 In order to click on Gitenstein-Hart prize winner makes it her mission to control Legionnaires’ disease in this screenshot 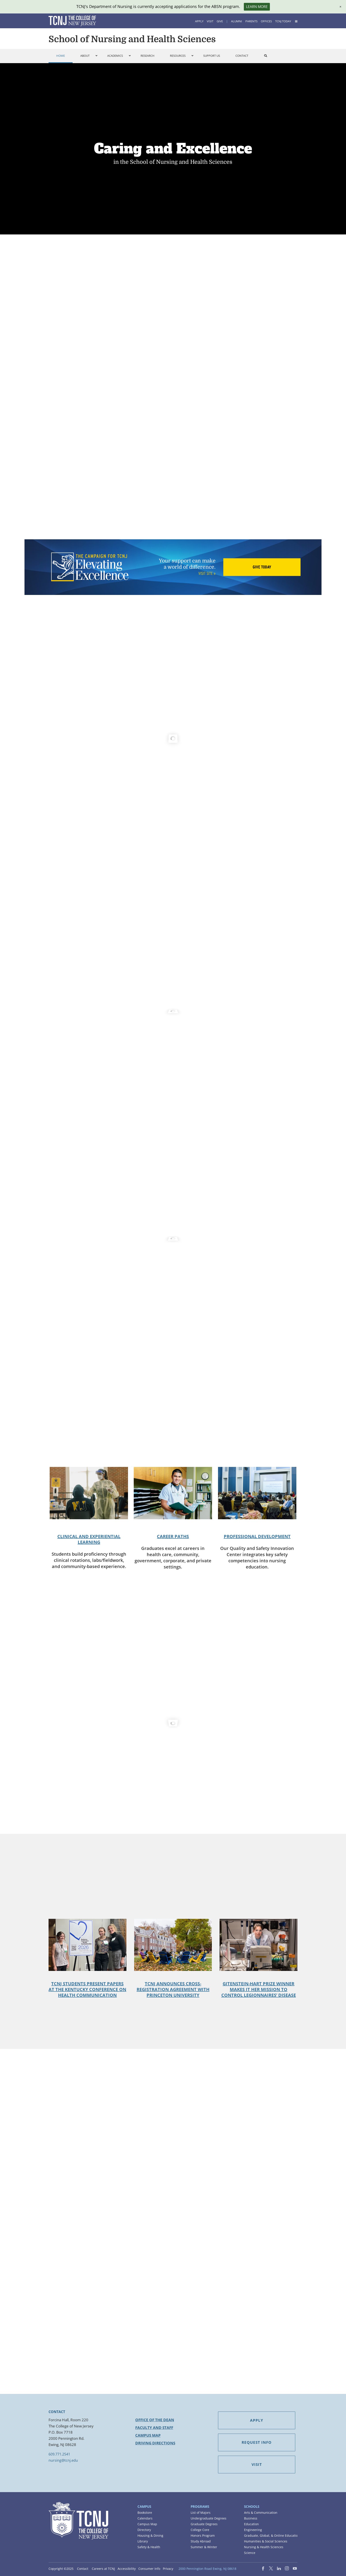, I will do `click(258, 1989)`.